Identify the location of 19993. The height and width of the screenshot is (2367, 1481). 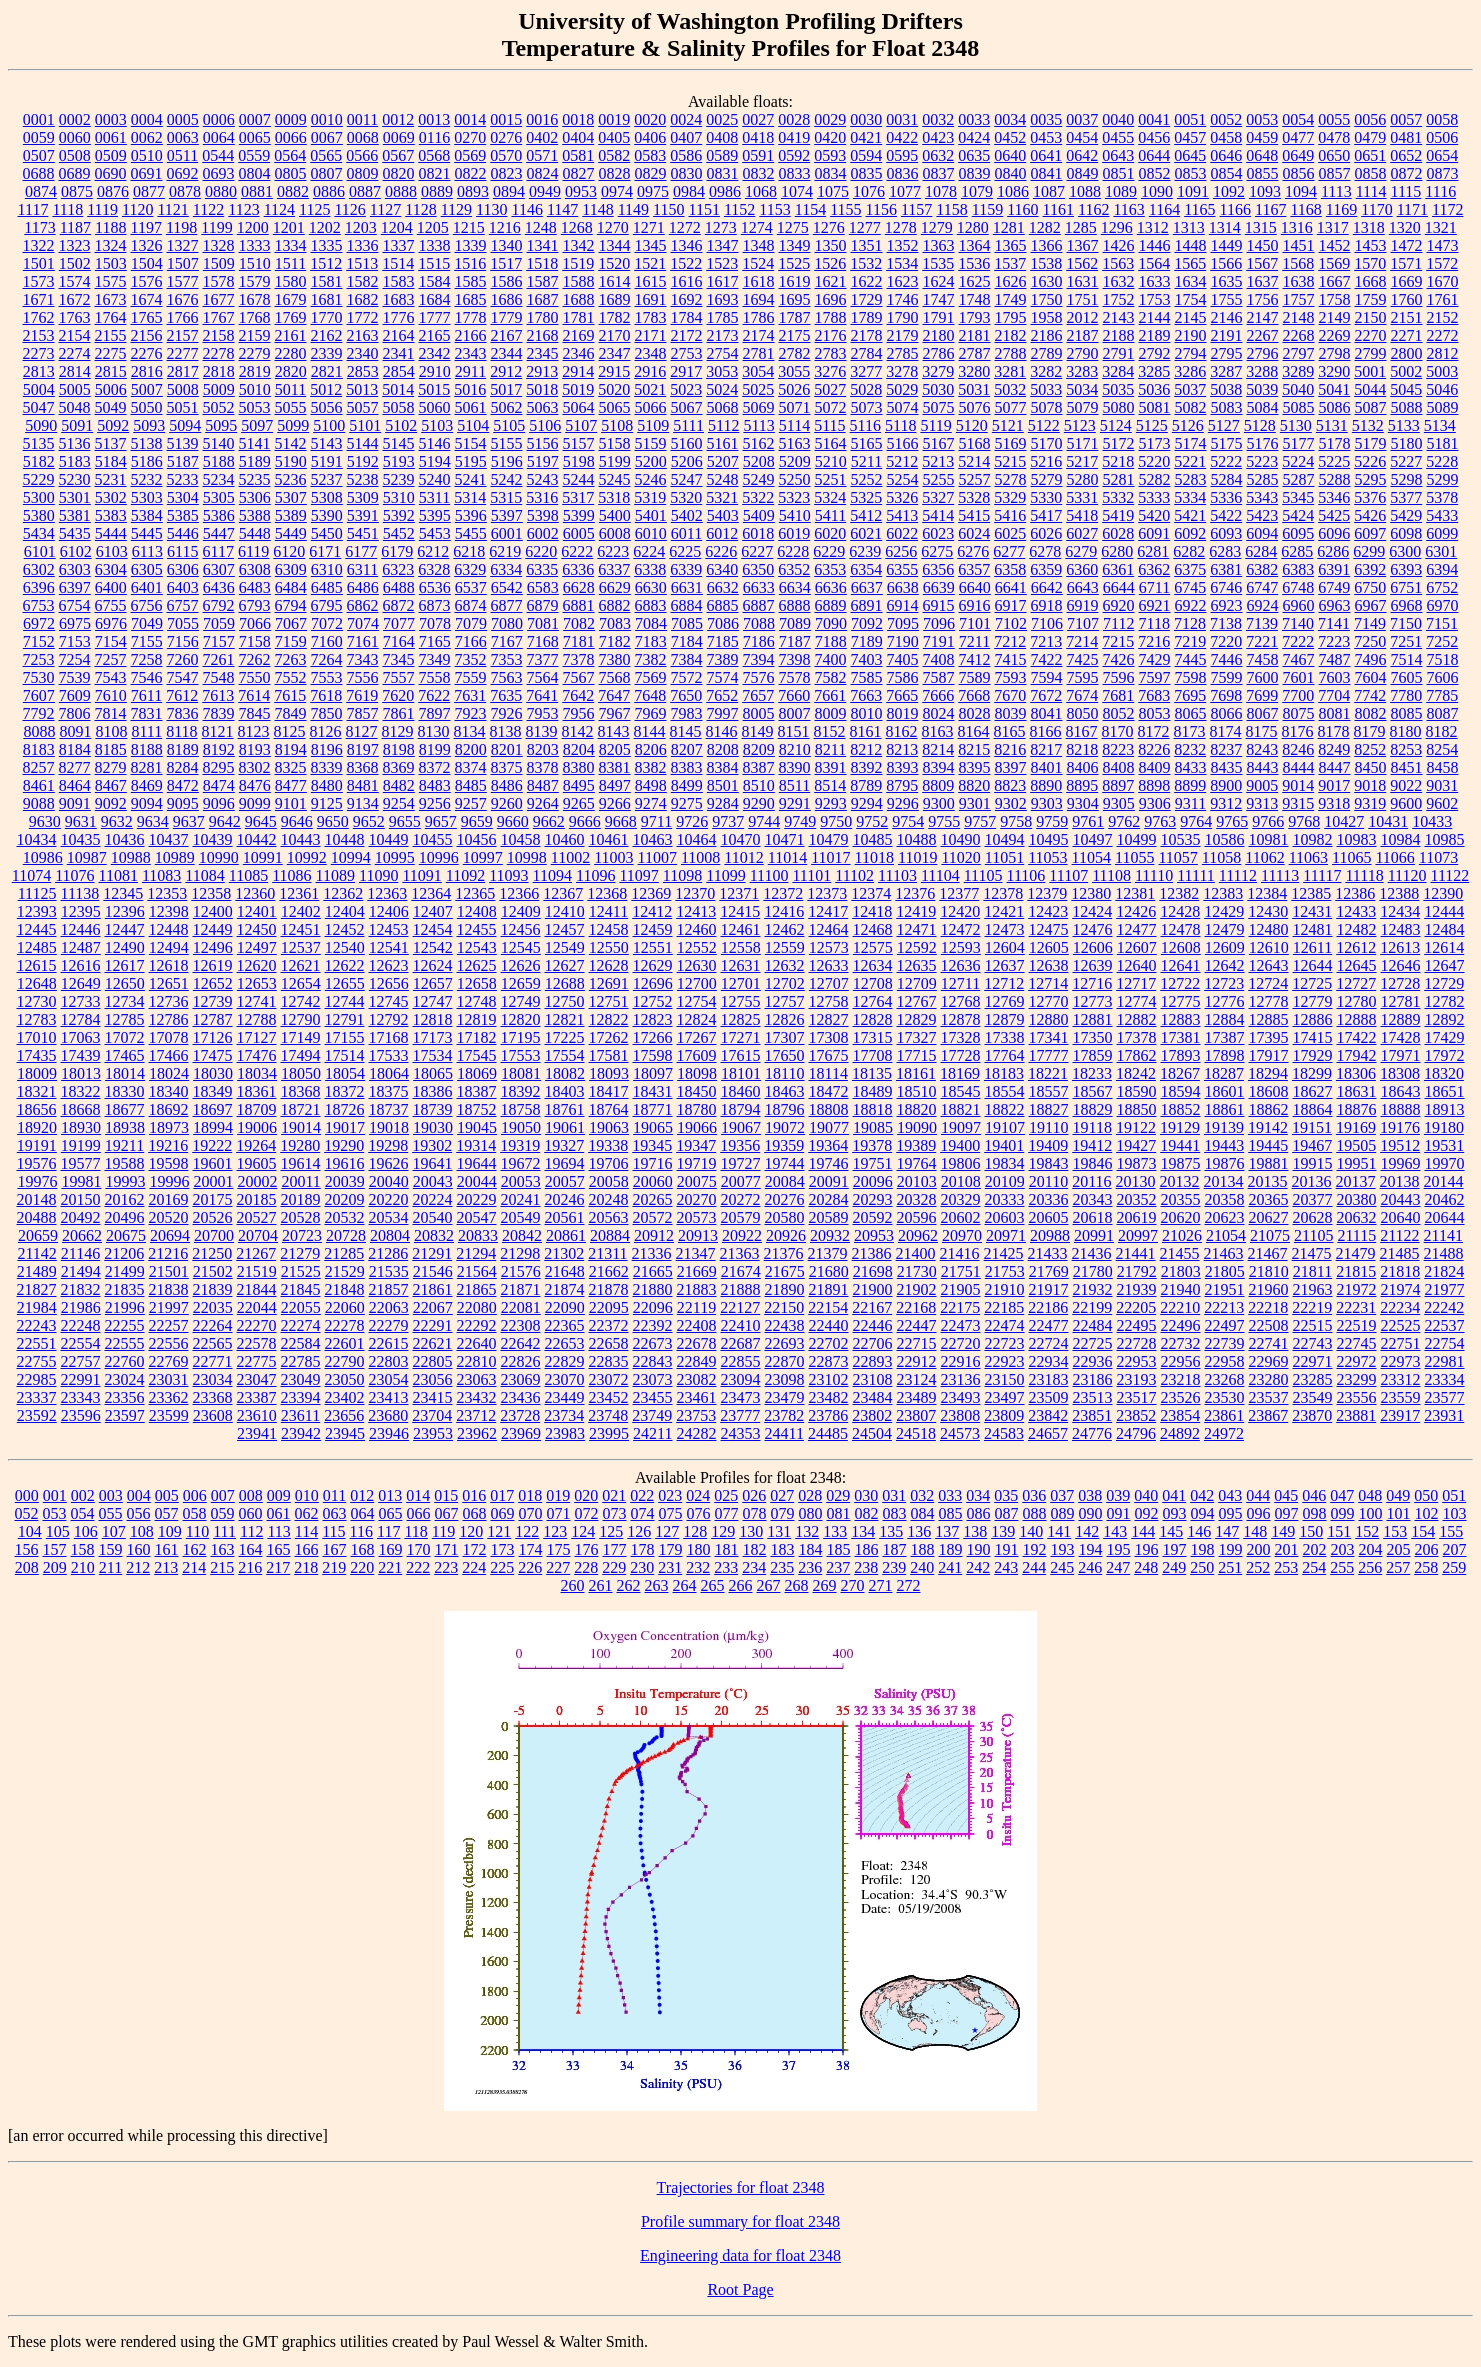
(125, 1181).